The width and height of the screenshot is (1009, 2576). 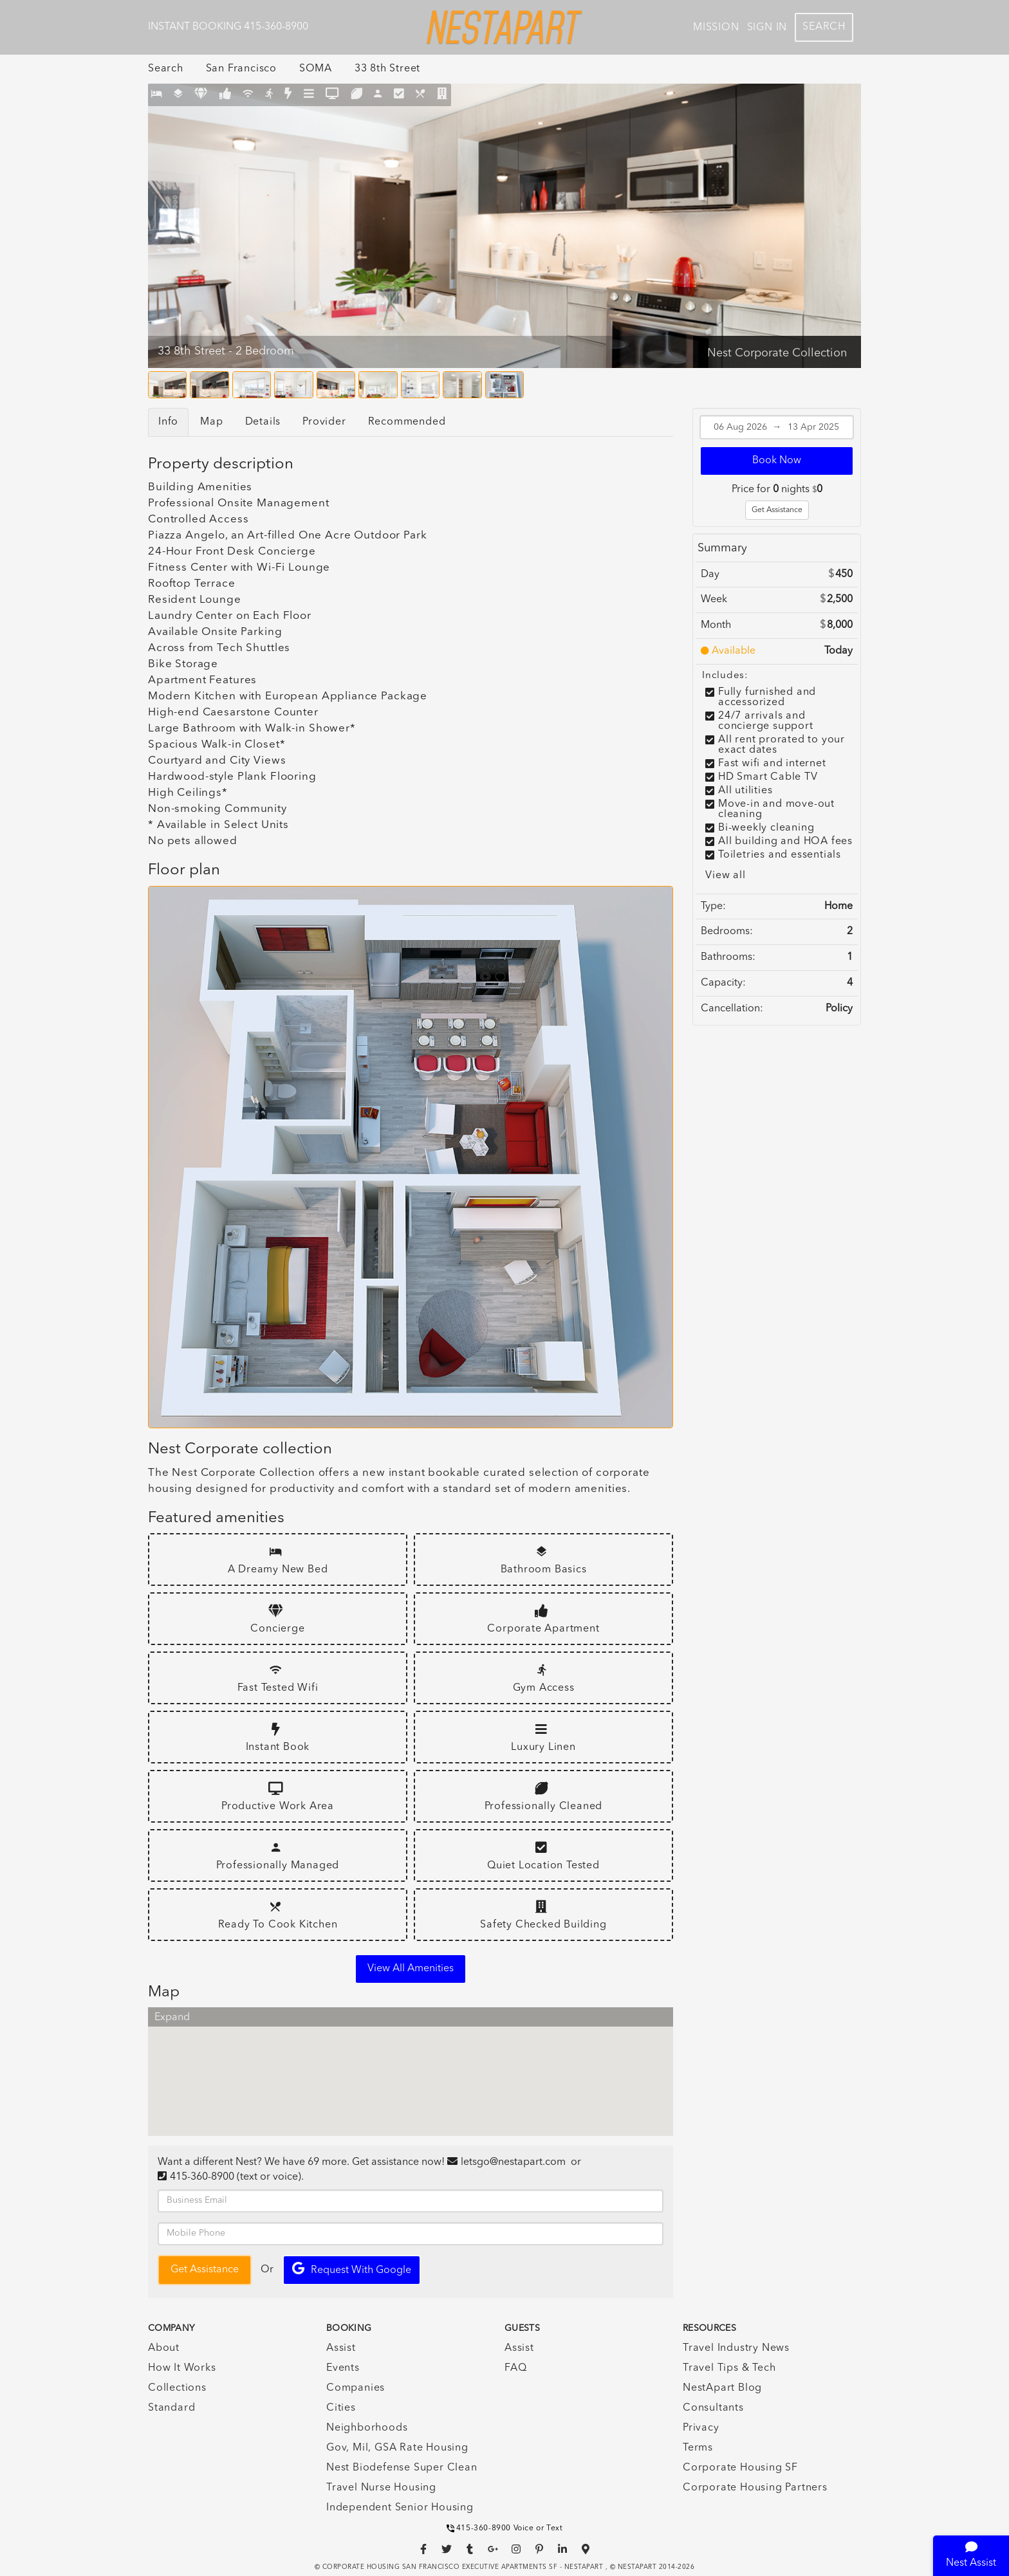 I want to click on Collections, so click(x=177, y=2388).